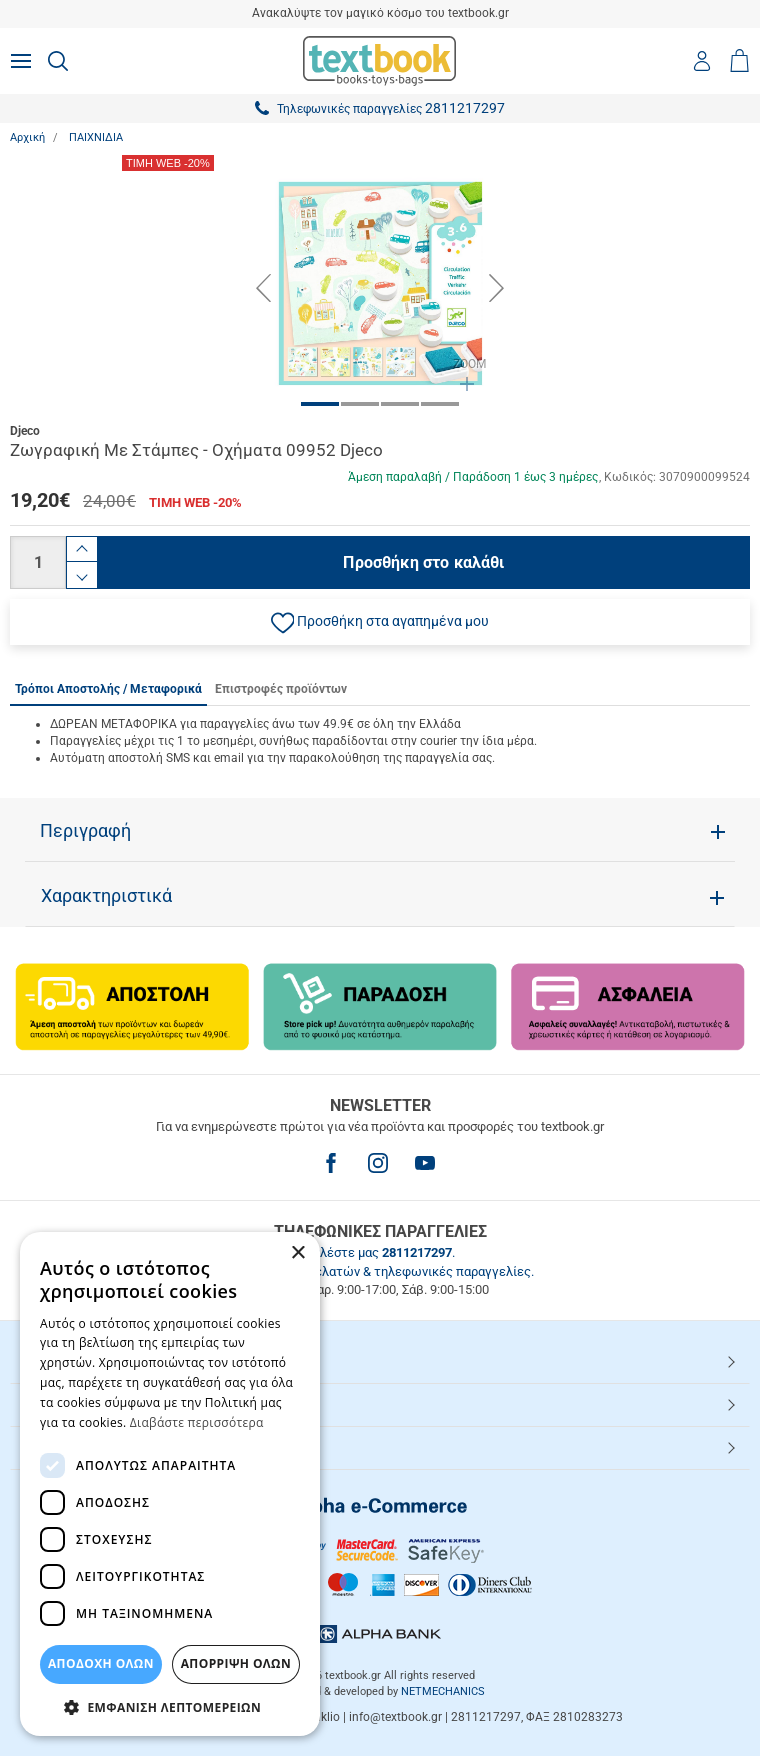 This screenshot has height=1756, width=760. I want to click on [dialog], so click(170, 1484).